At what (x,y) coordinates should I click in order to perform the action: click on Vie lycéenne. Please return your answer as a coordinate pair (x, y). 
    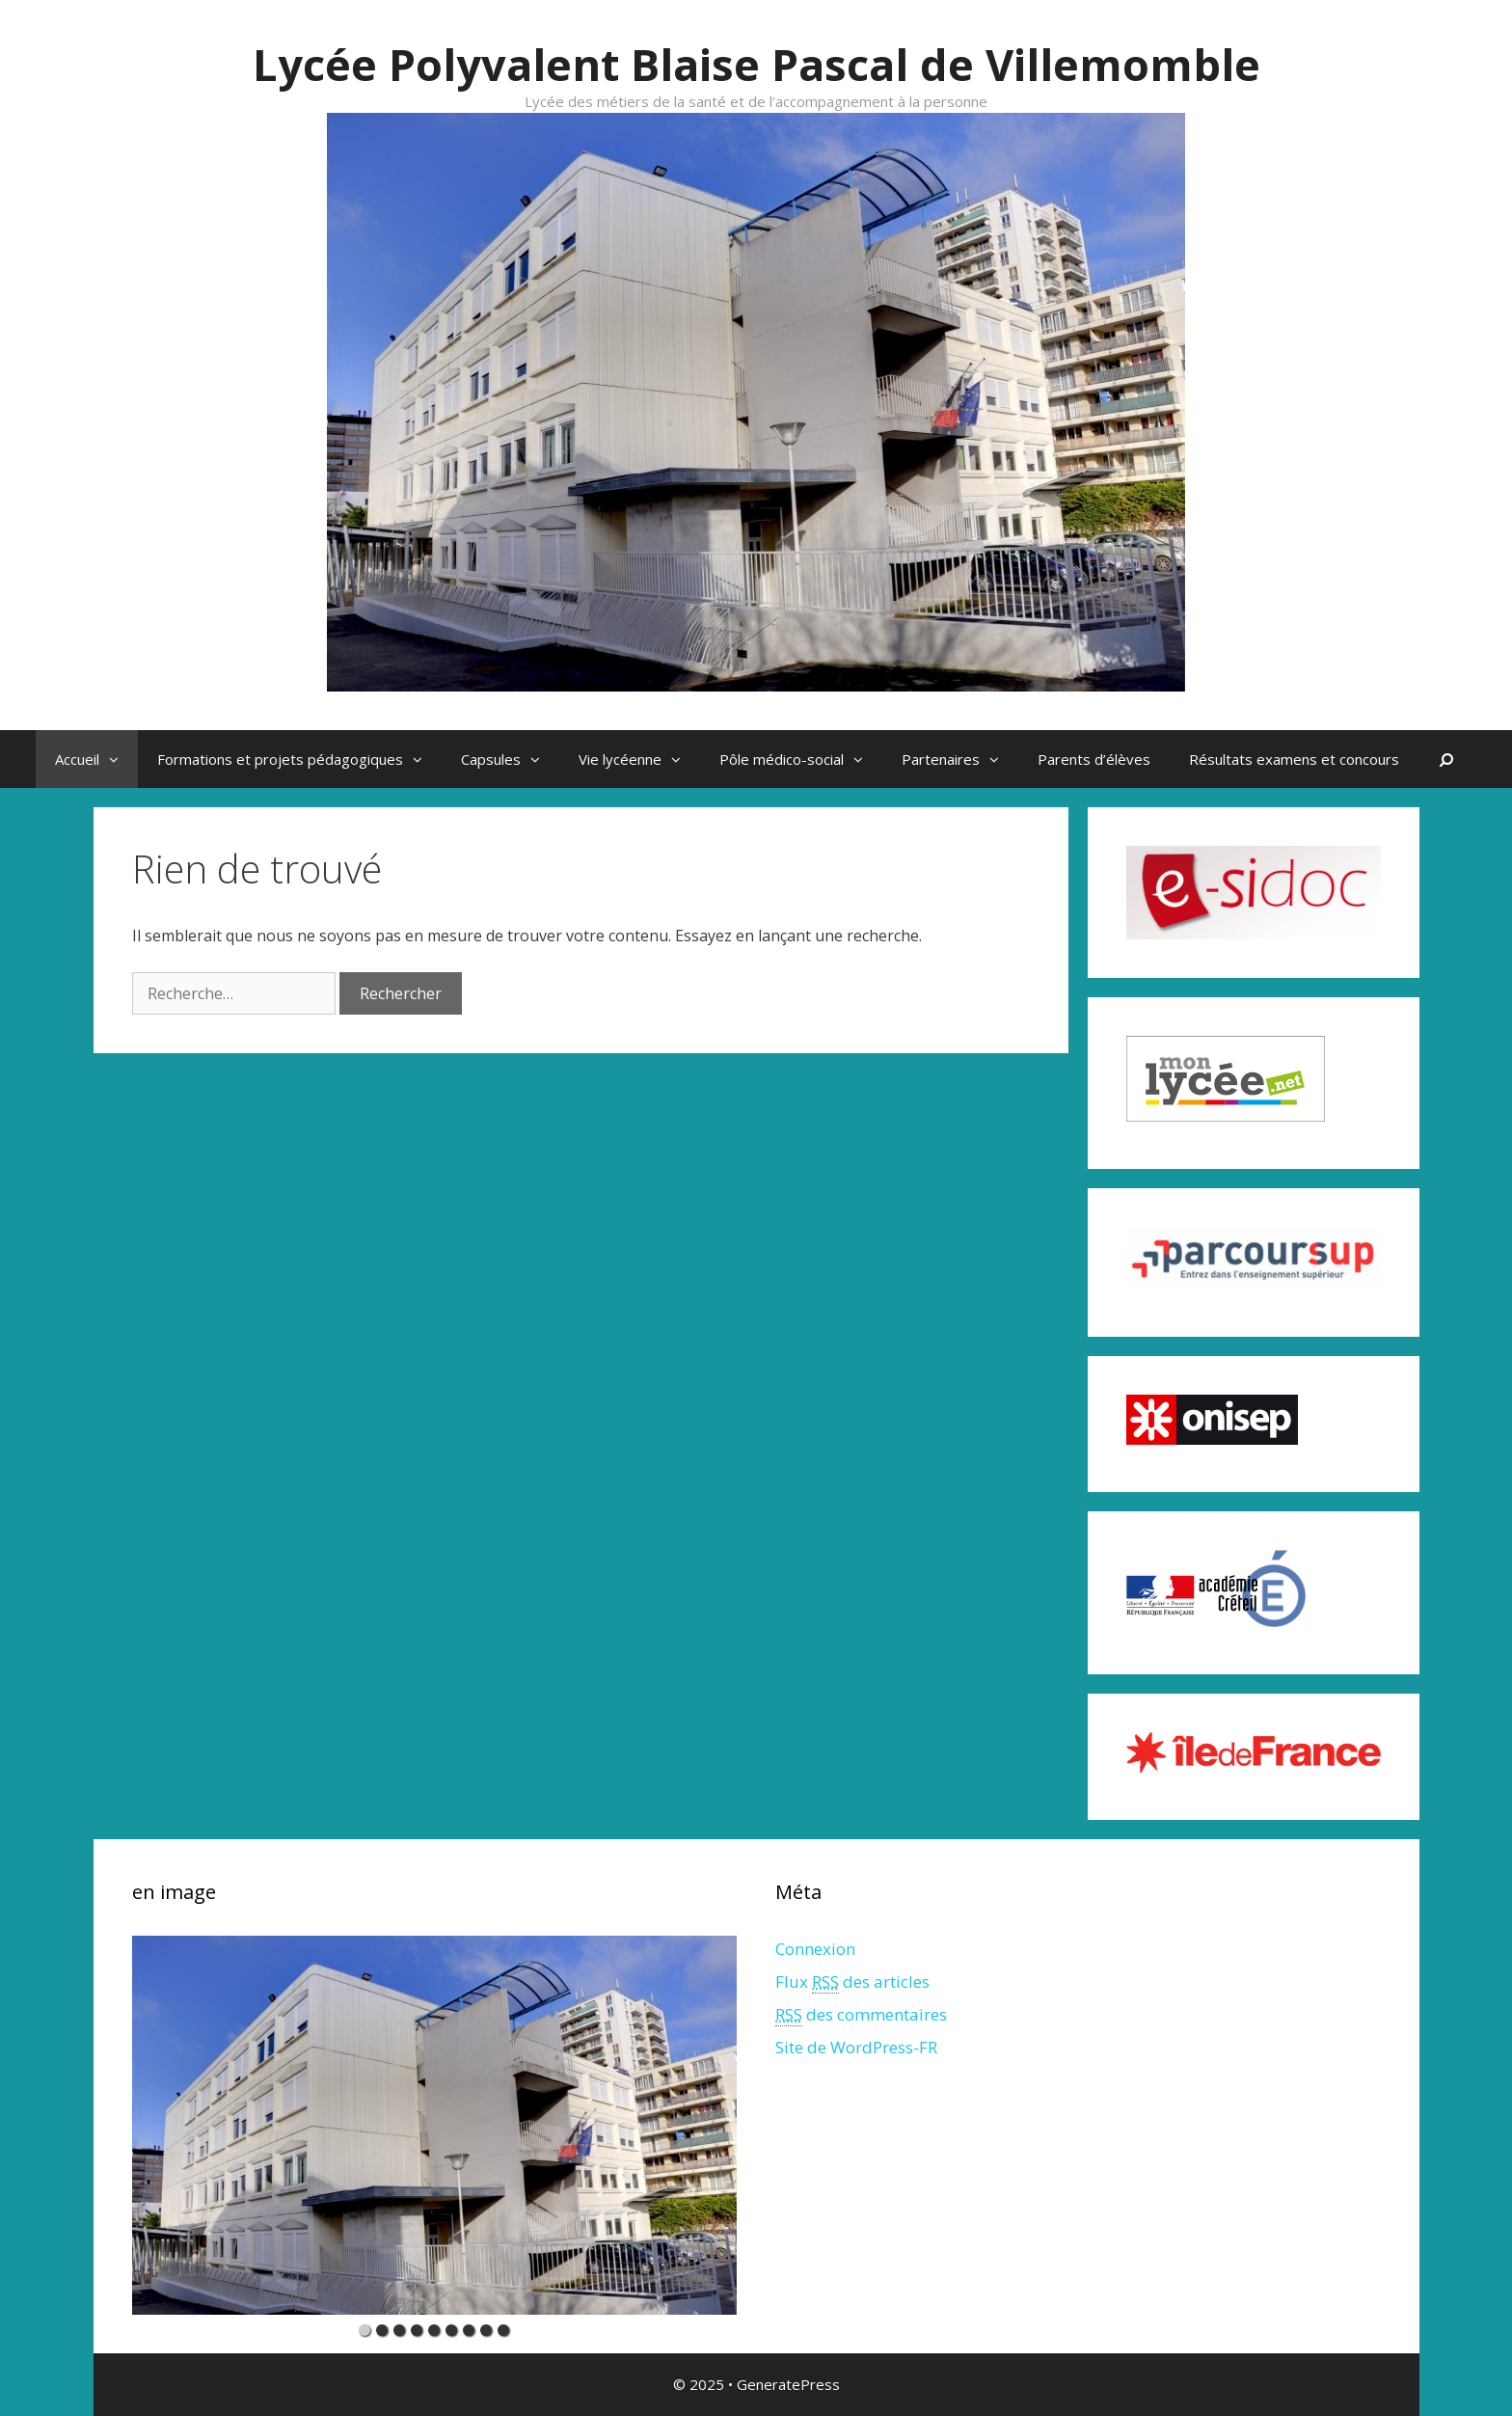
    Looking at the image, I should click on (639, 759).